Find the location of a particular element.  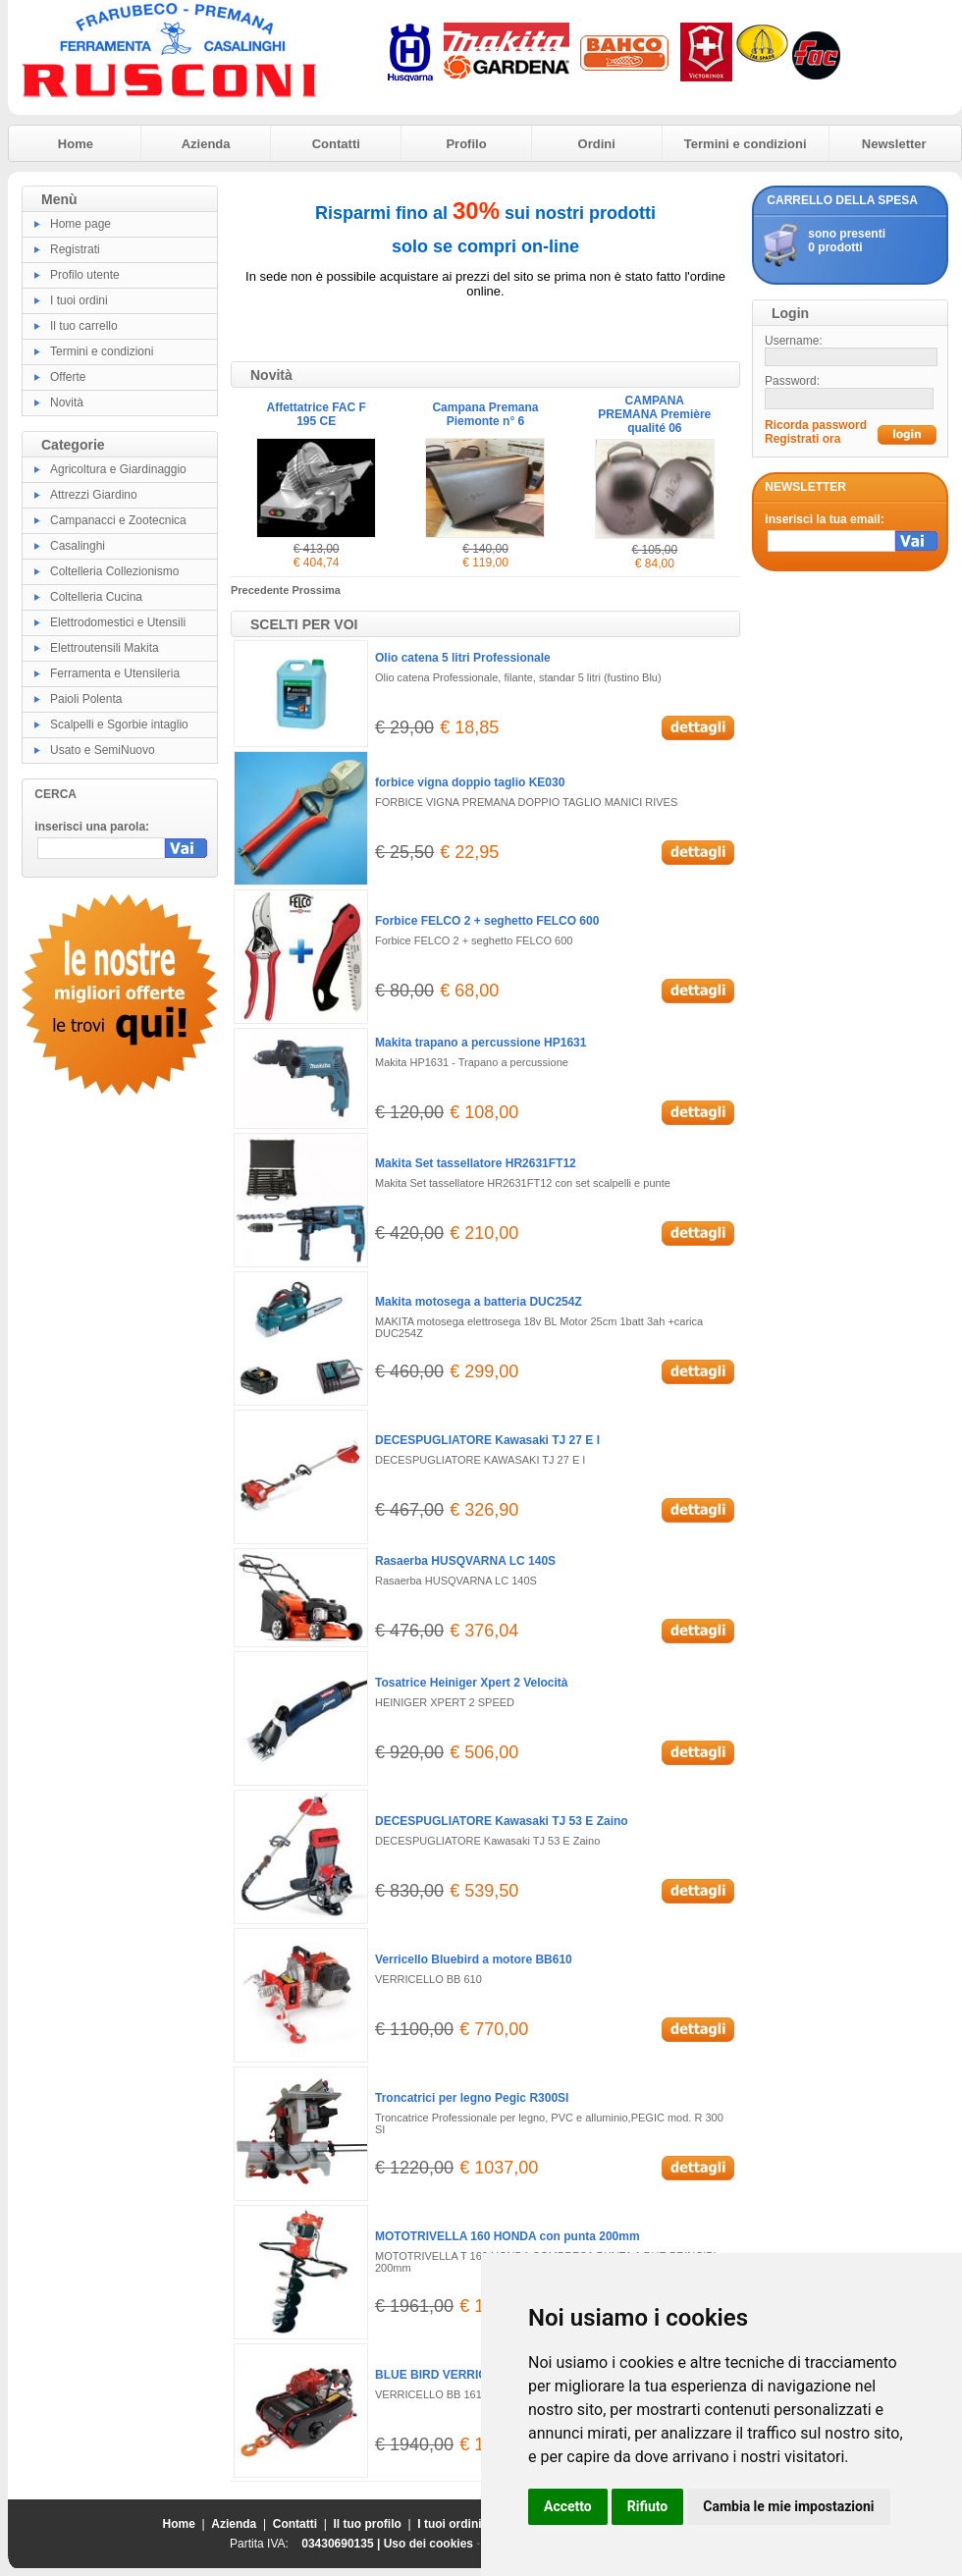

Termini e condizioni is located at coordinates (745, 143).